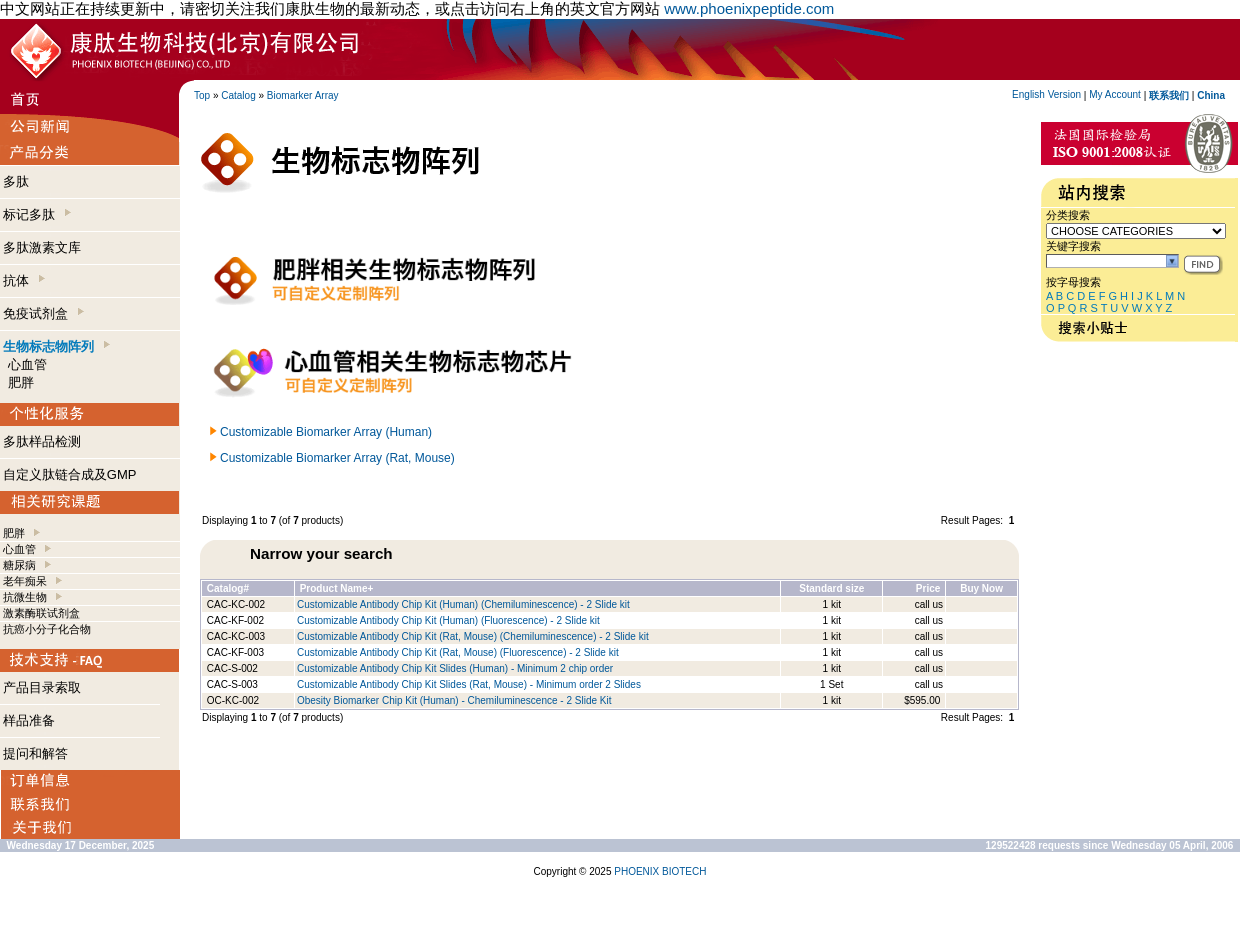 This screenshot has width=1240, height=938. What do you see at coordinates (469, 684) in the screenshot?
I see `Customizable Antibody Chip Kit Slides (Rat, Mouse) - Minimum order 2 Slides` at bounding box center [469, 684].